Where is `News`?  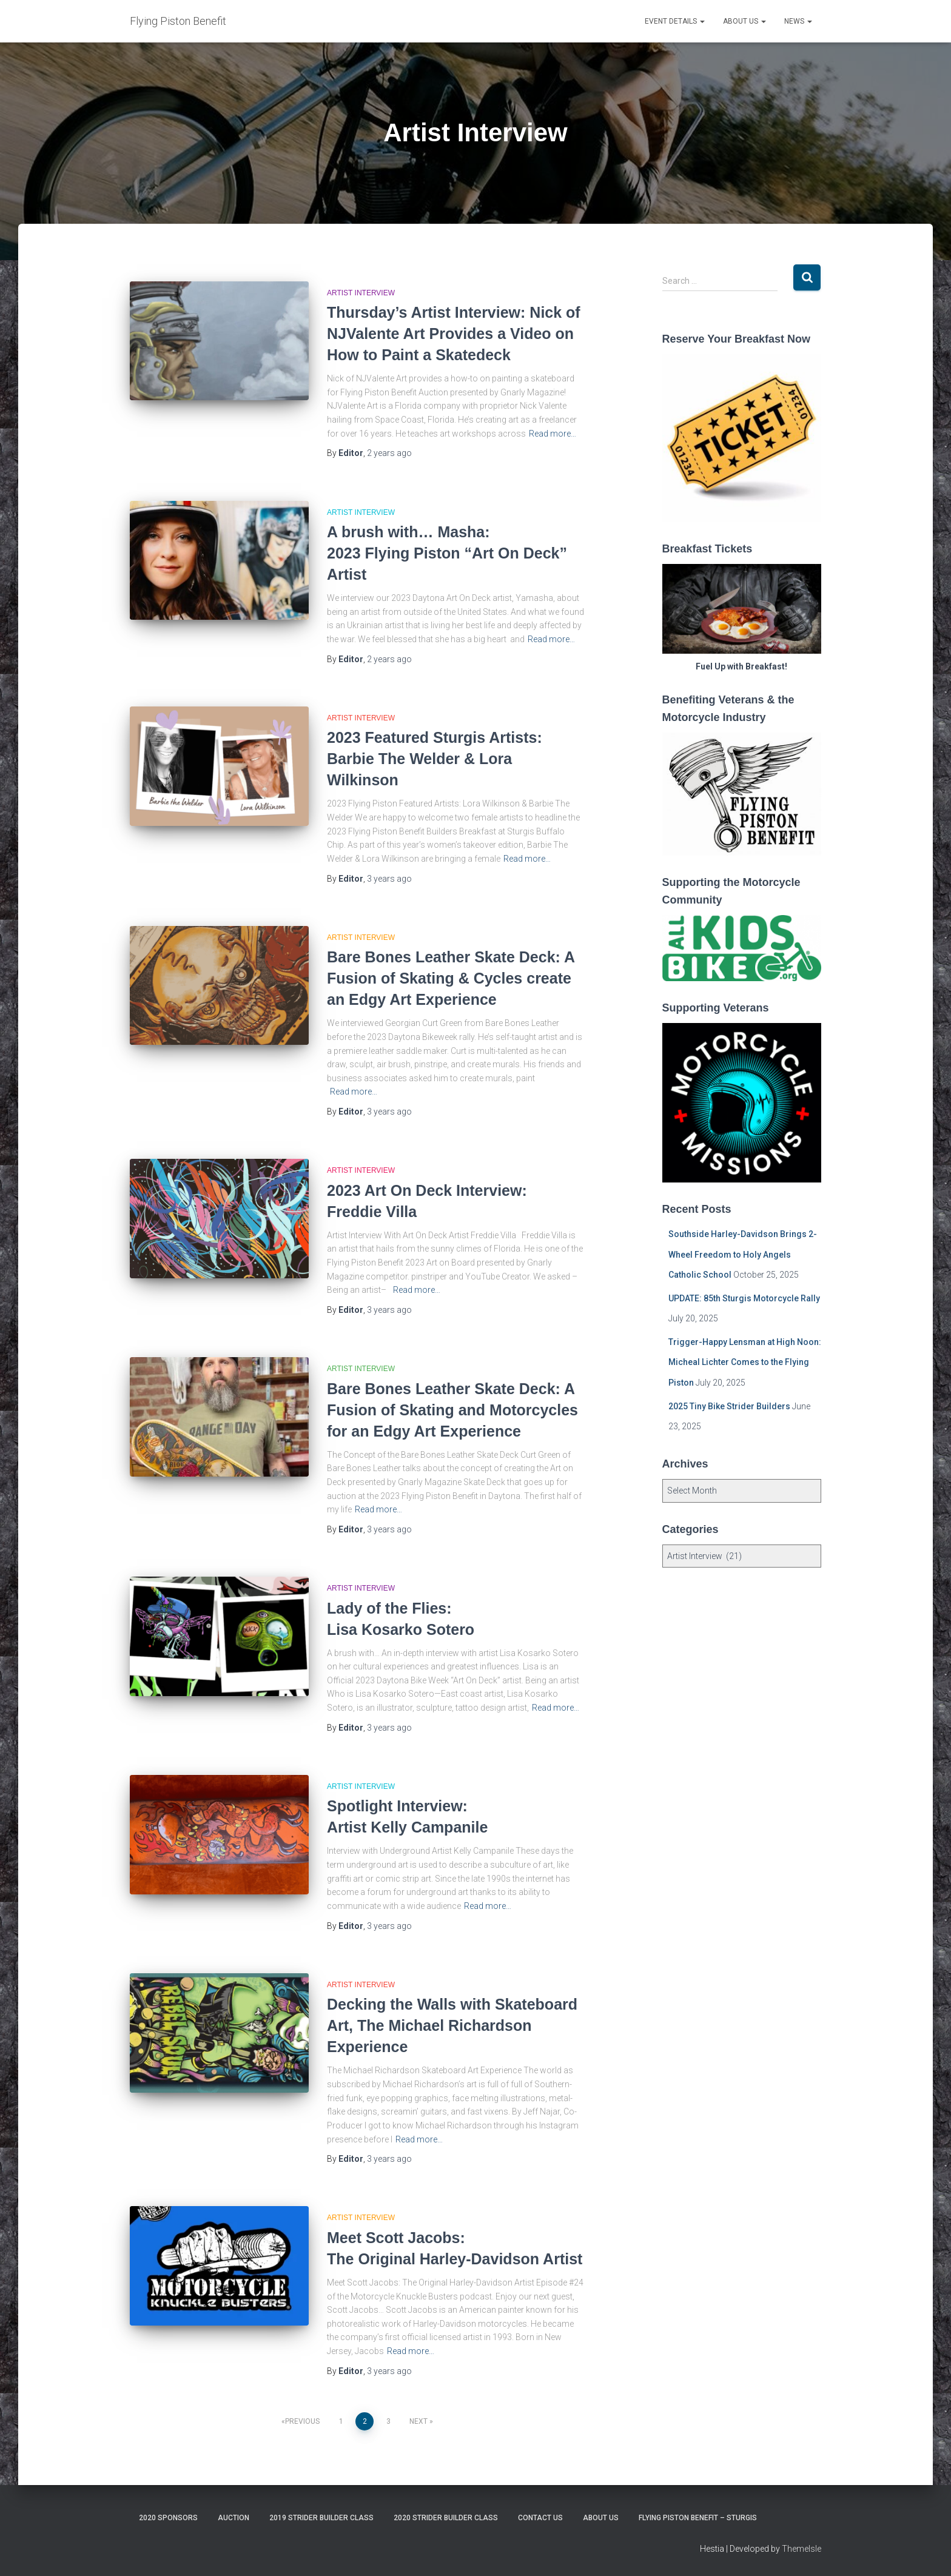 News is located at coordinates (798, 21).